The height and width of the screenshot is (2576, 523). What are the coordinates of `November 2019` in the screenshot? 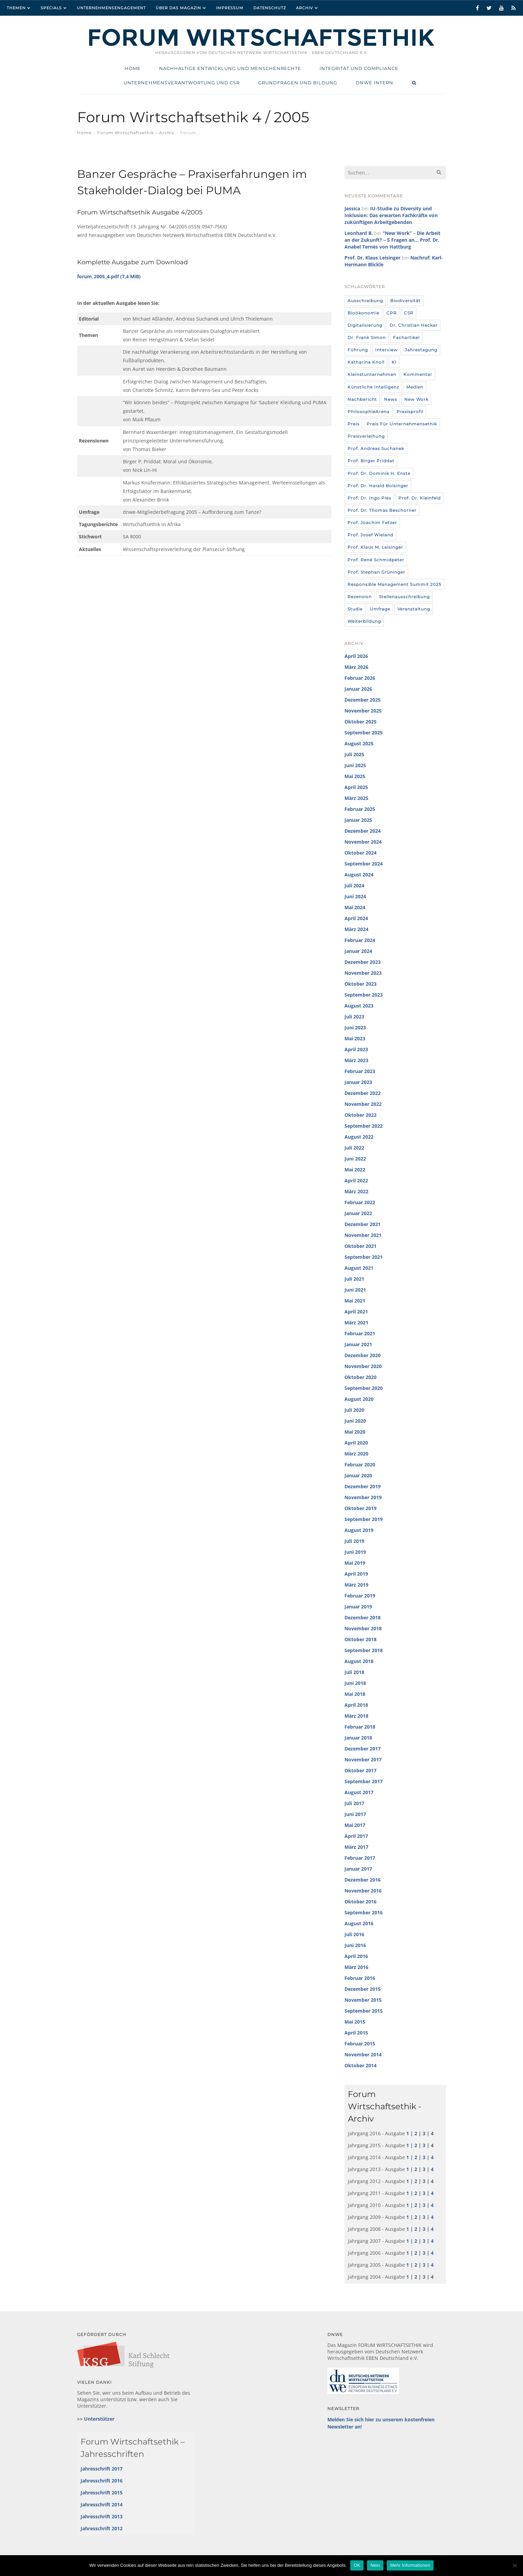 It's located at (363, 1497).